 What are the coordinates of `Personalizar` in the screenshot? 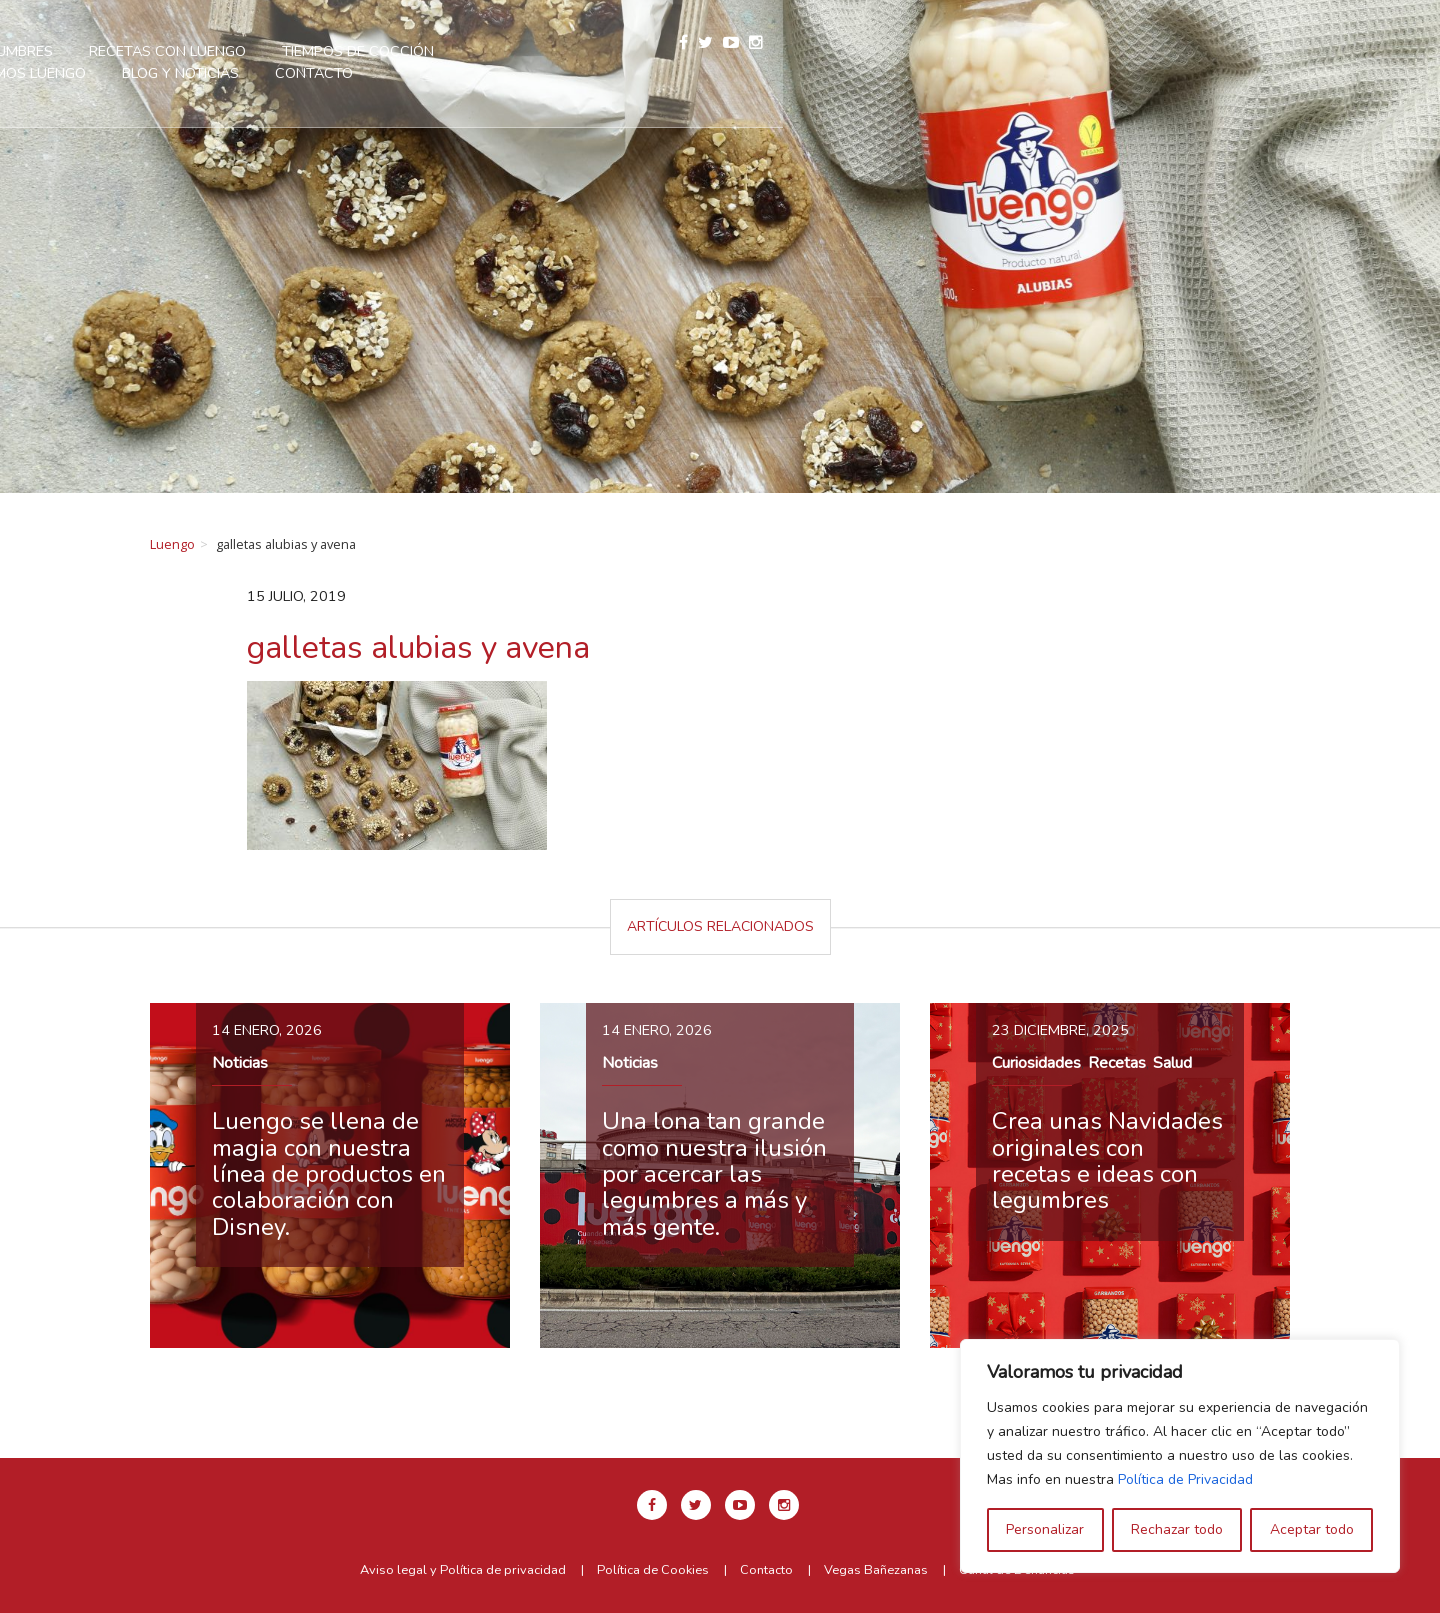 It's located at (1045, 1529).